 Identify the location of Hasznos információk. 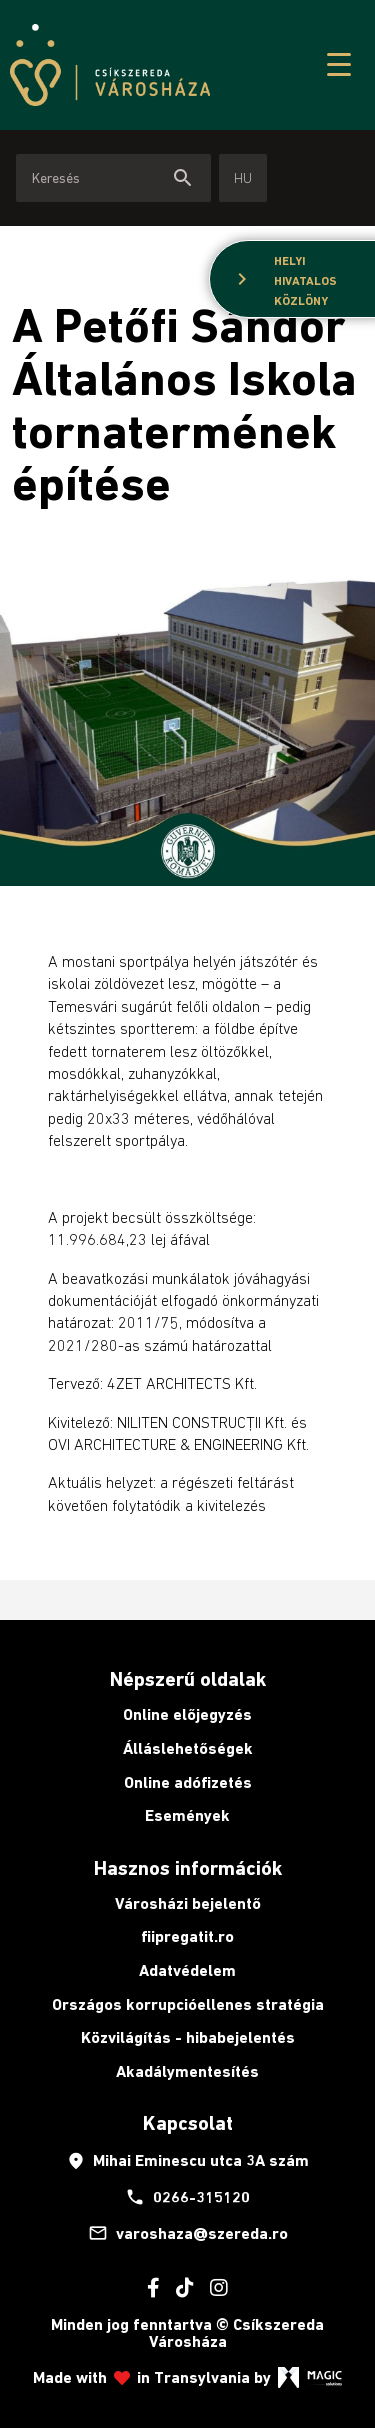
(188, 1868).